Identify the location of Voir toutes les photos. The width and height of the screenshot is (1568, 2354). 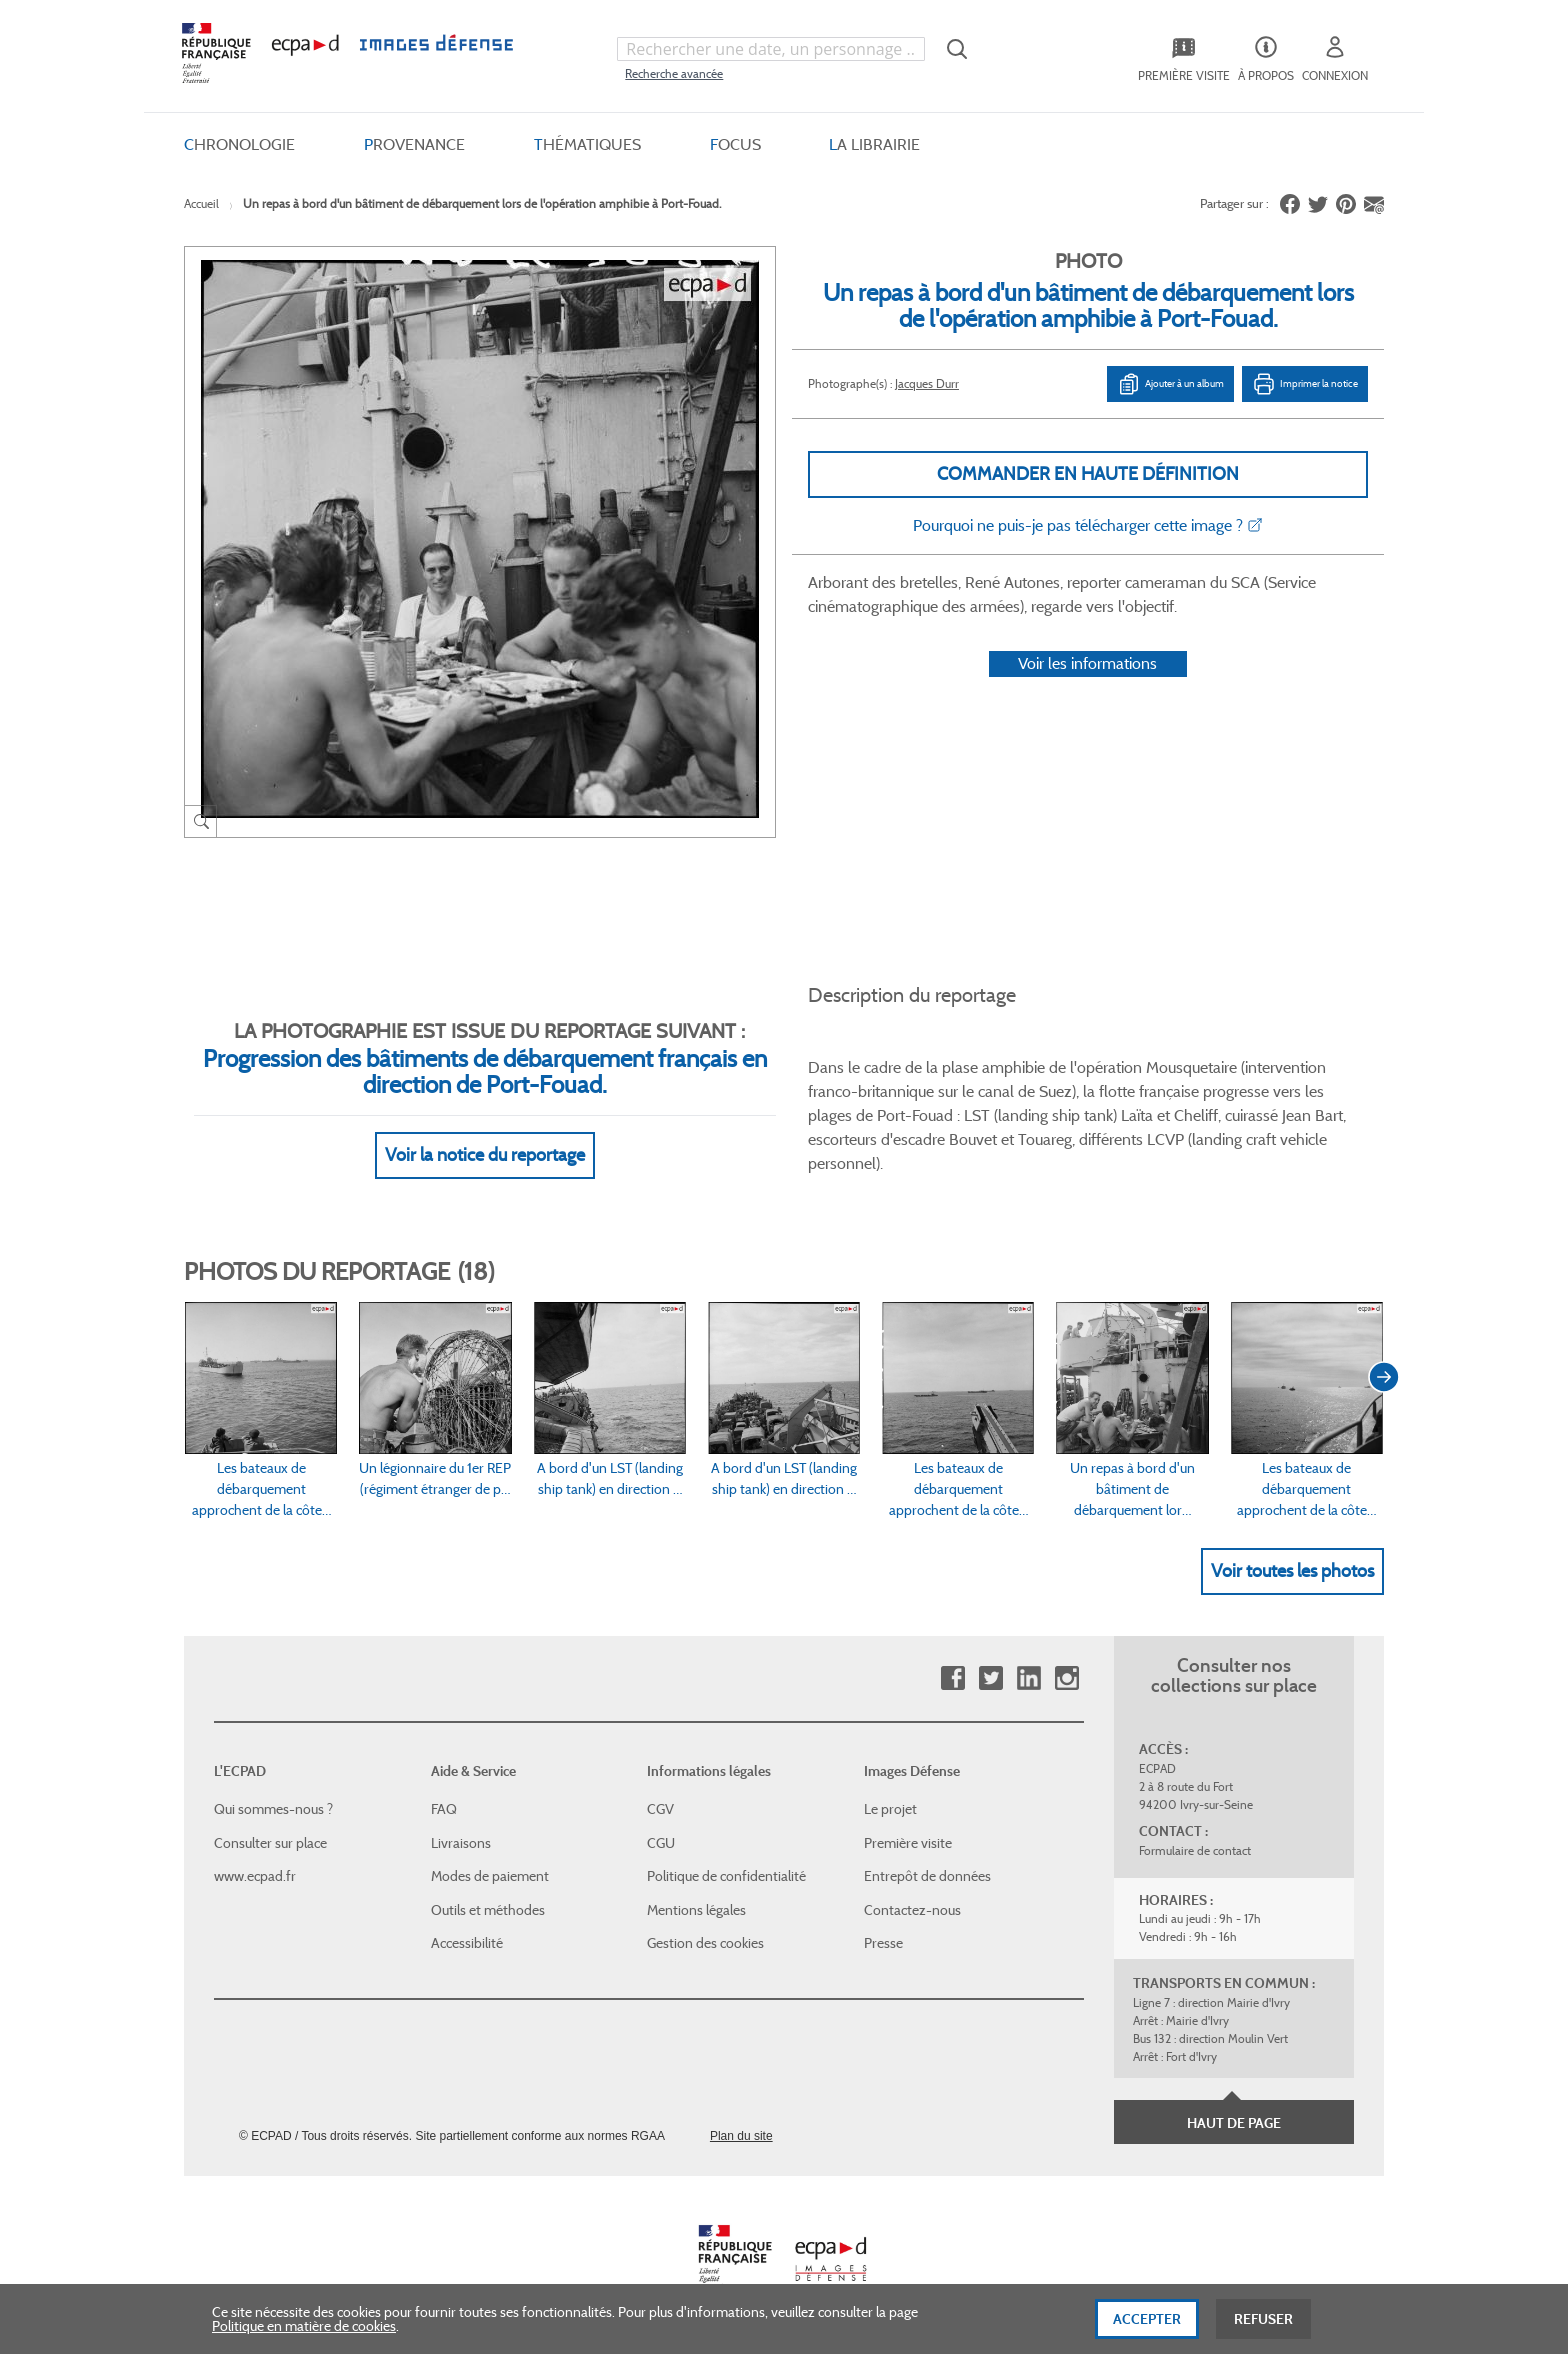
(1292, 1571).